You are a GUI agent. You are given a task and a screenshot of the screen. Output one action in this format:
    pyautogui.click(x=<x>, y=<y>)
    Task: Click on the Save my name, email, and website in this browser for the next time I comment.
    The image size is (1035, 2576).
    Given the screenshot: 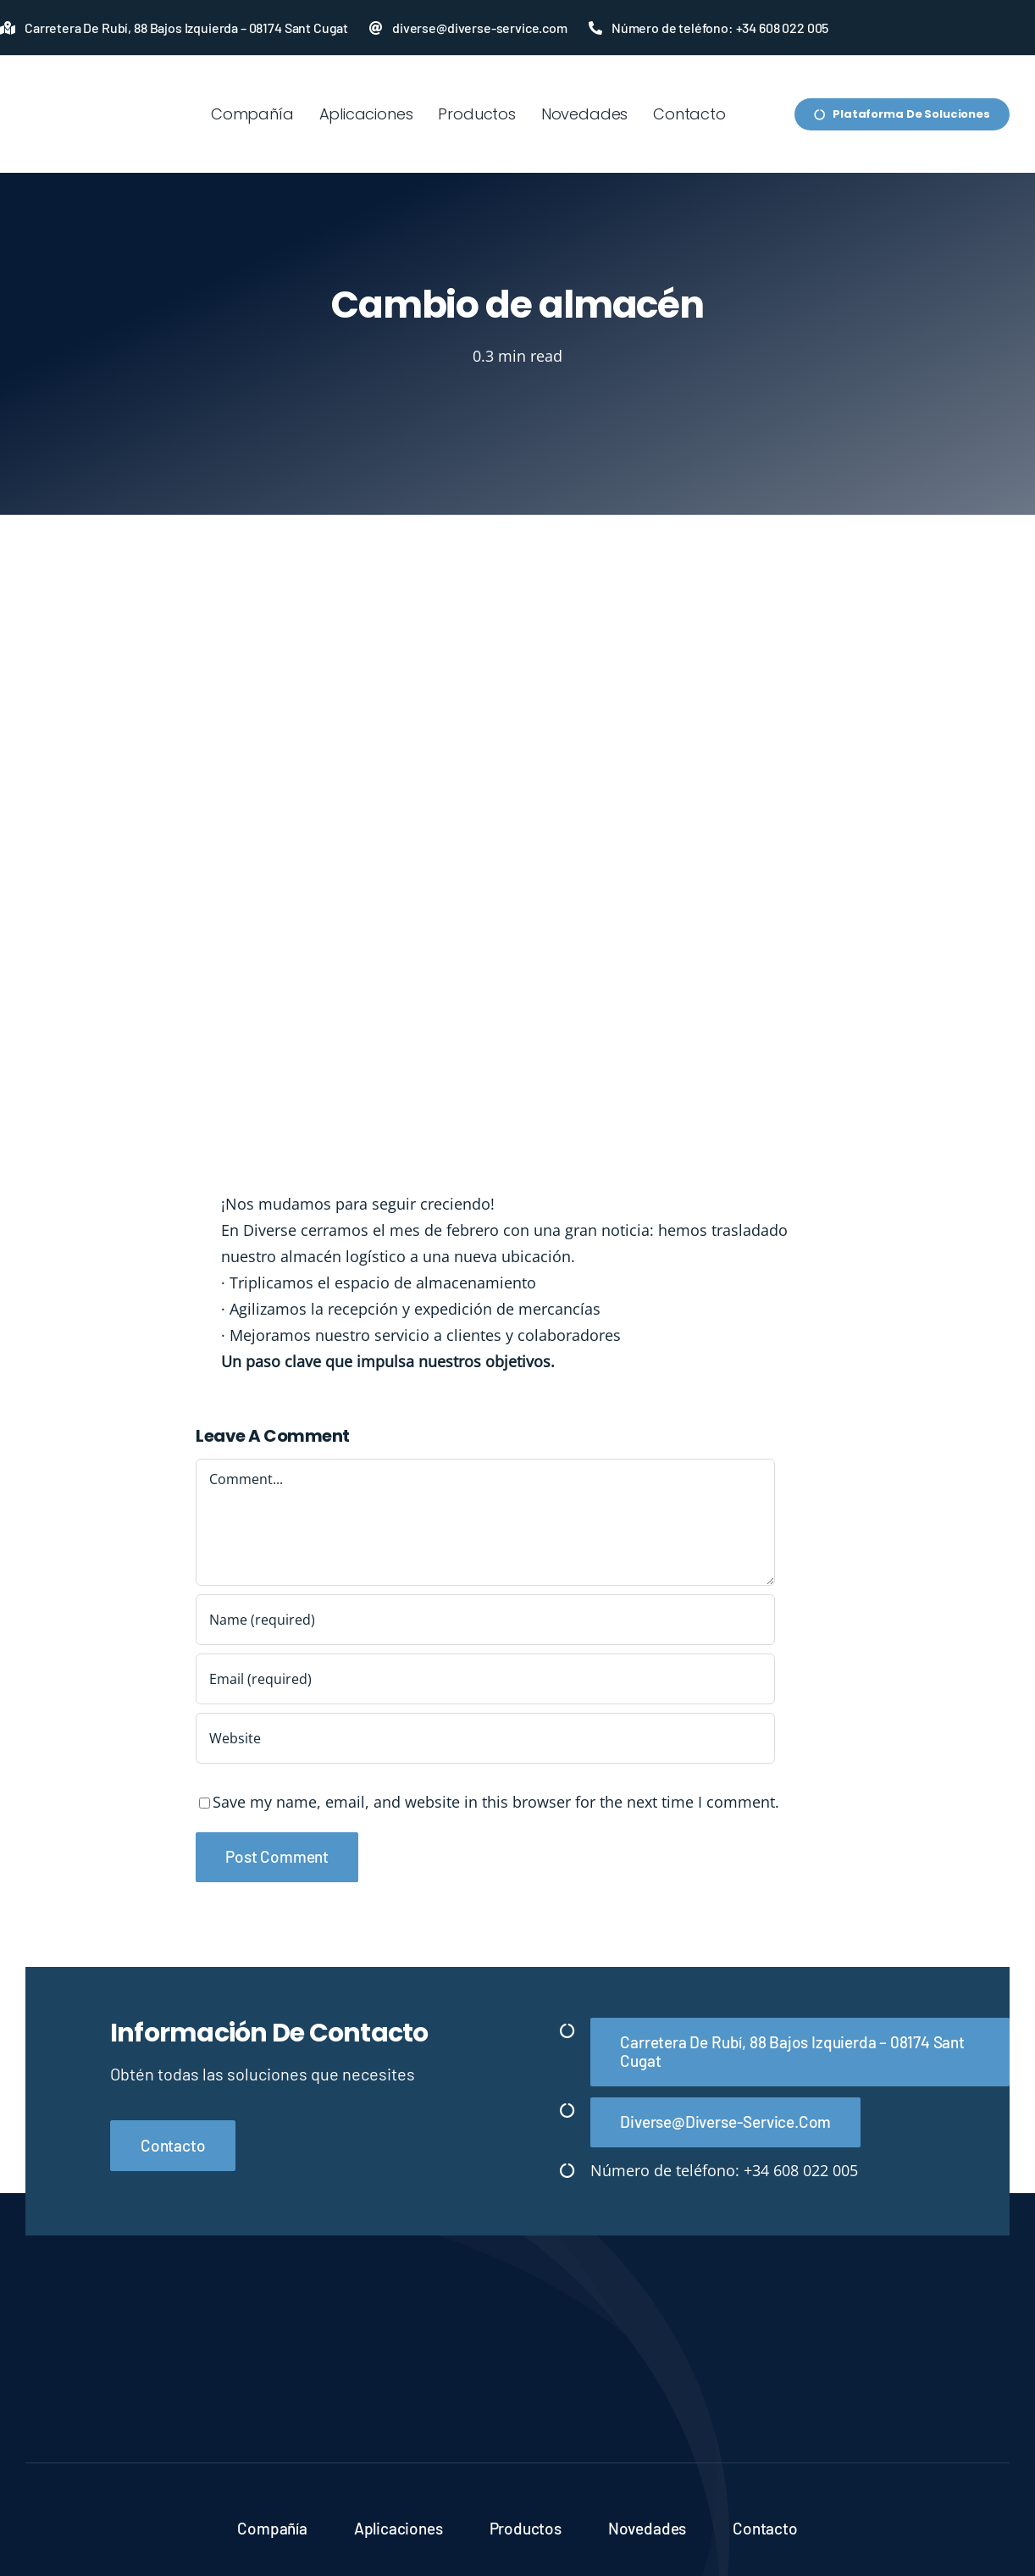 What is the action you would take?
    pyautogui.click(x=496, y=1802)
    